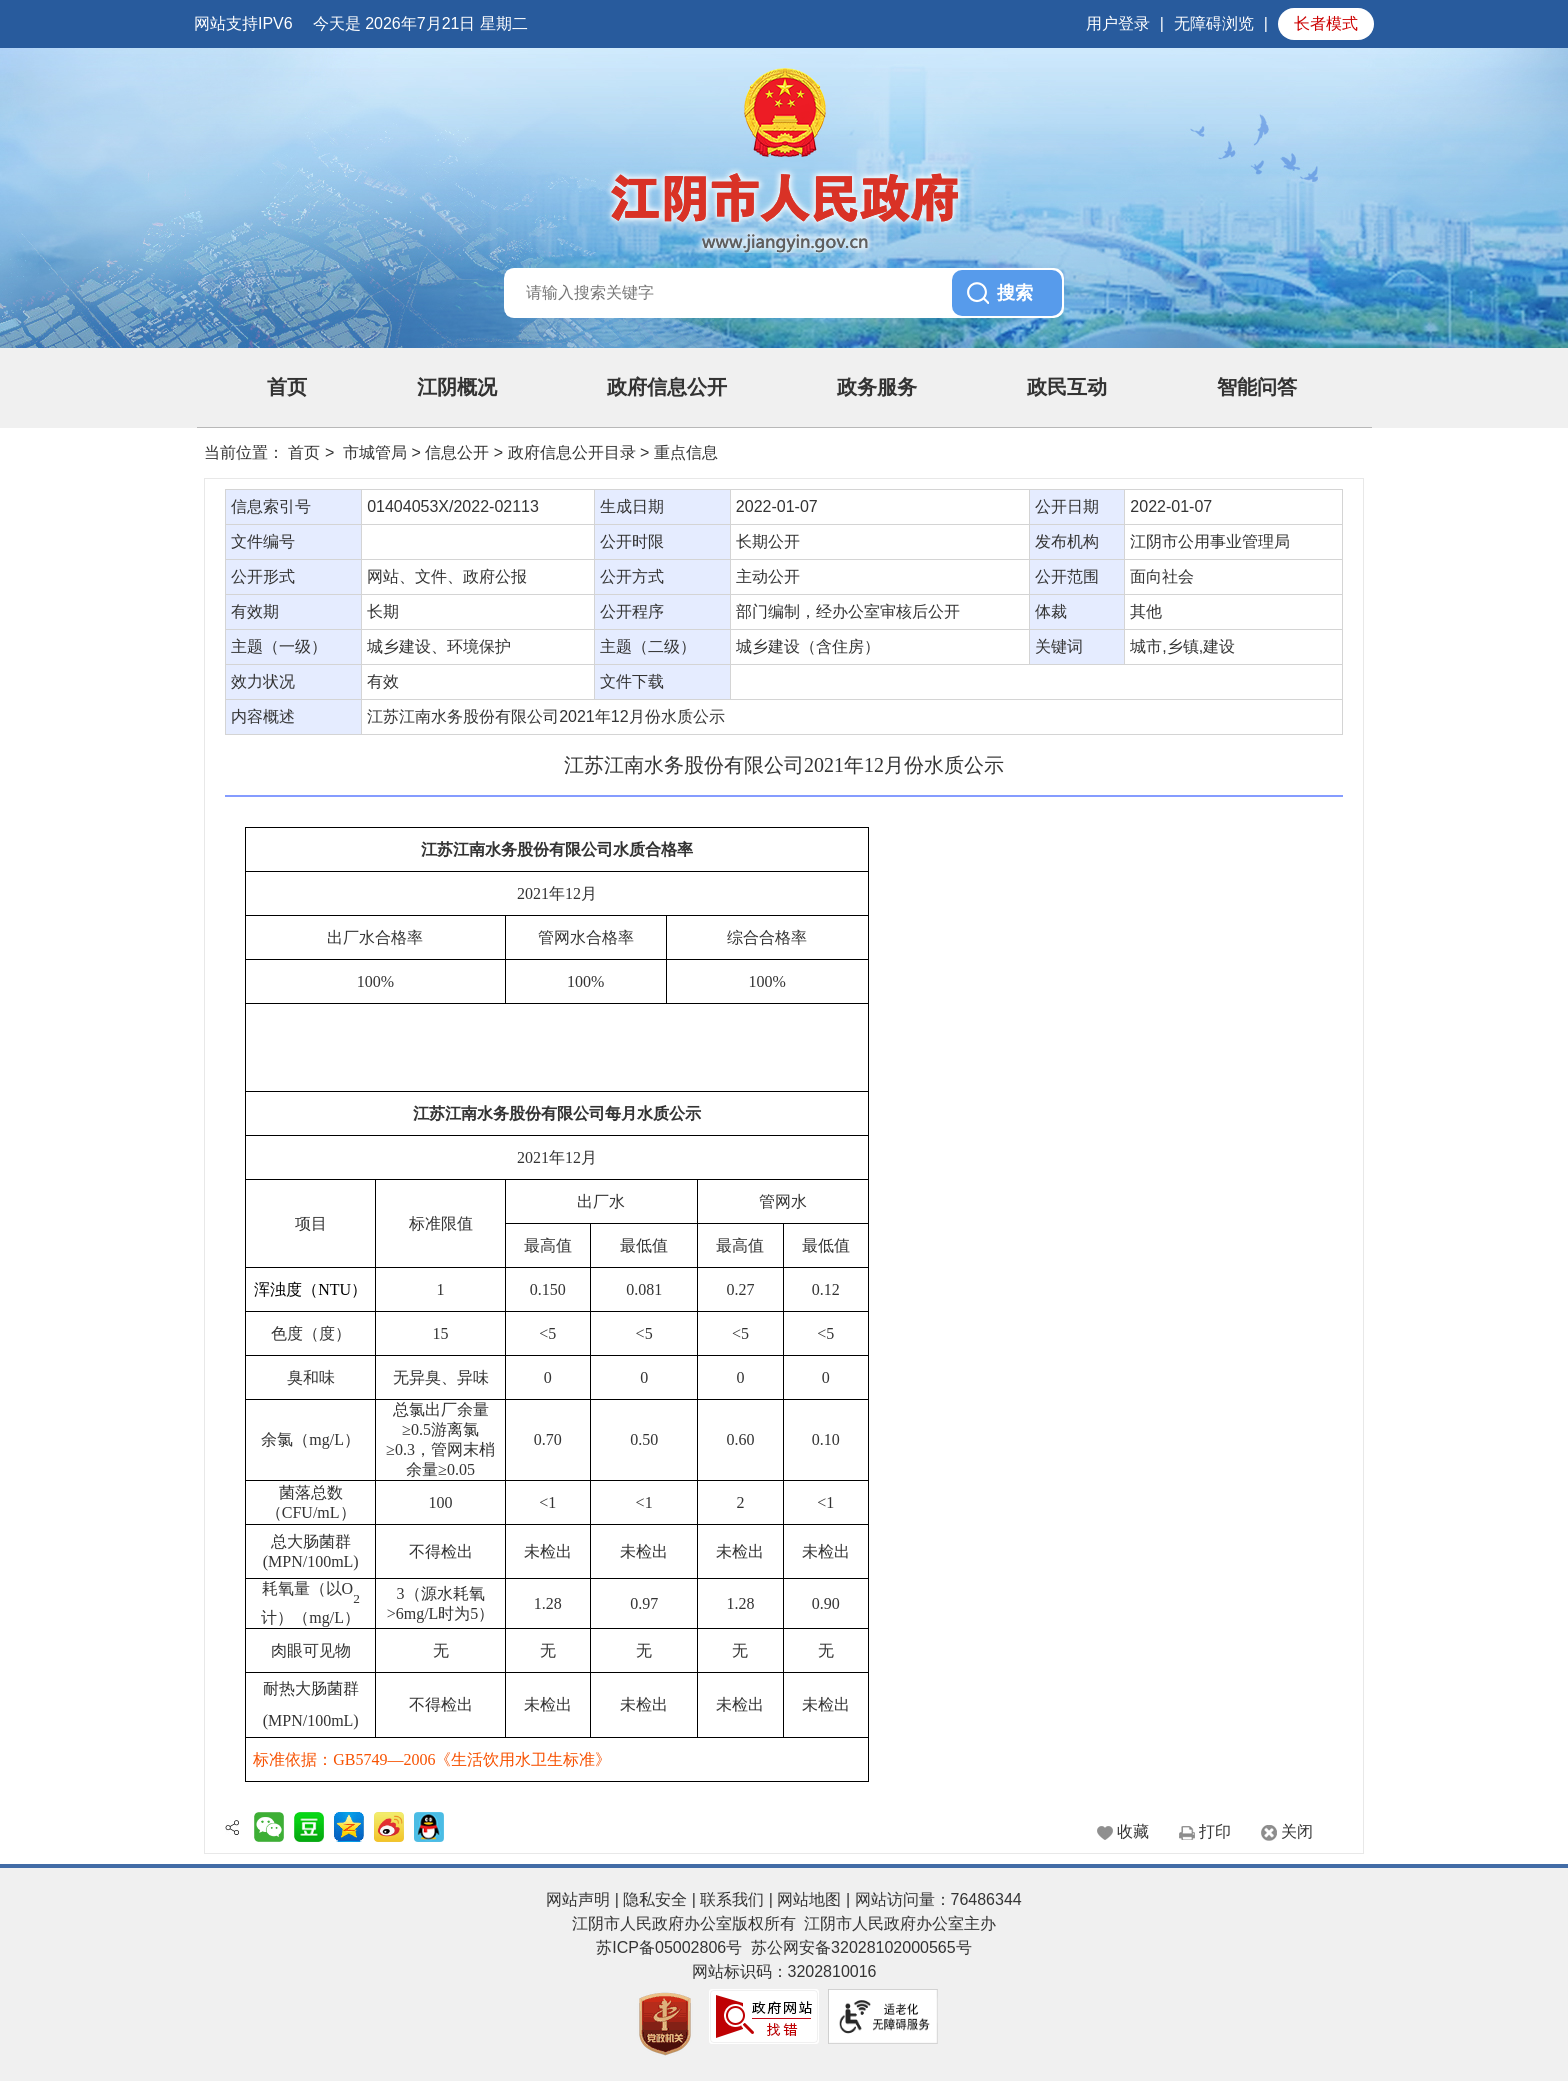  What do you see at coordinates (1118, 23) in the screenshot?
I see `用户登录` at bounding box center [1118, 23].